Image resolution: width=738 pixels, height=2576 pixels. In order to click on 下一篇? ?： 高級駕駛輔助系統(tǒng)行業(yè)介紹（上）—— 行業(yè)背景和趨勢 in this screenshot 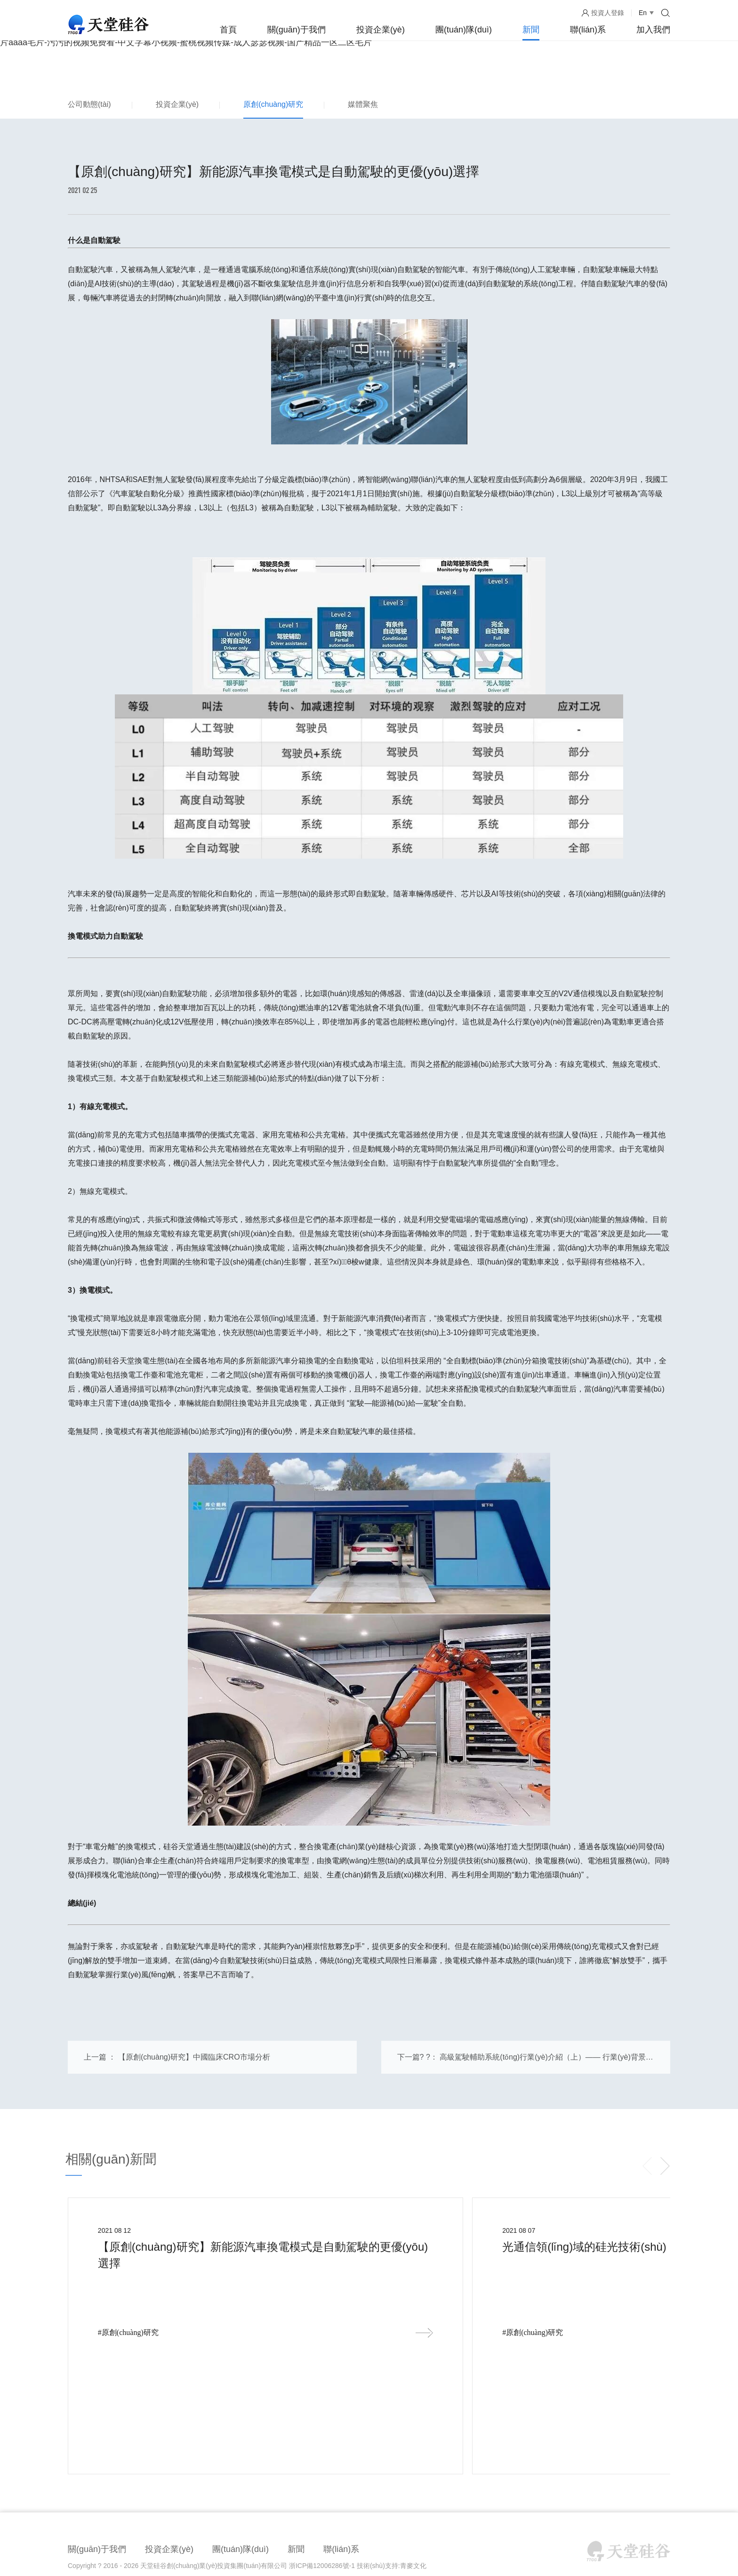, I will do `click(525, 2067)`.